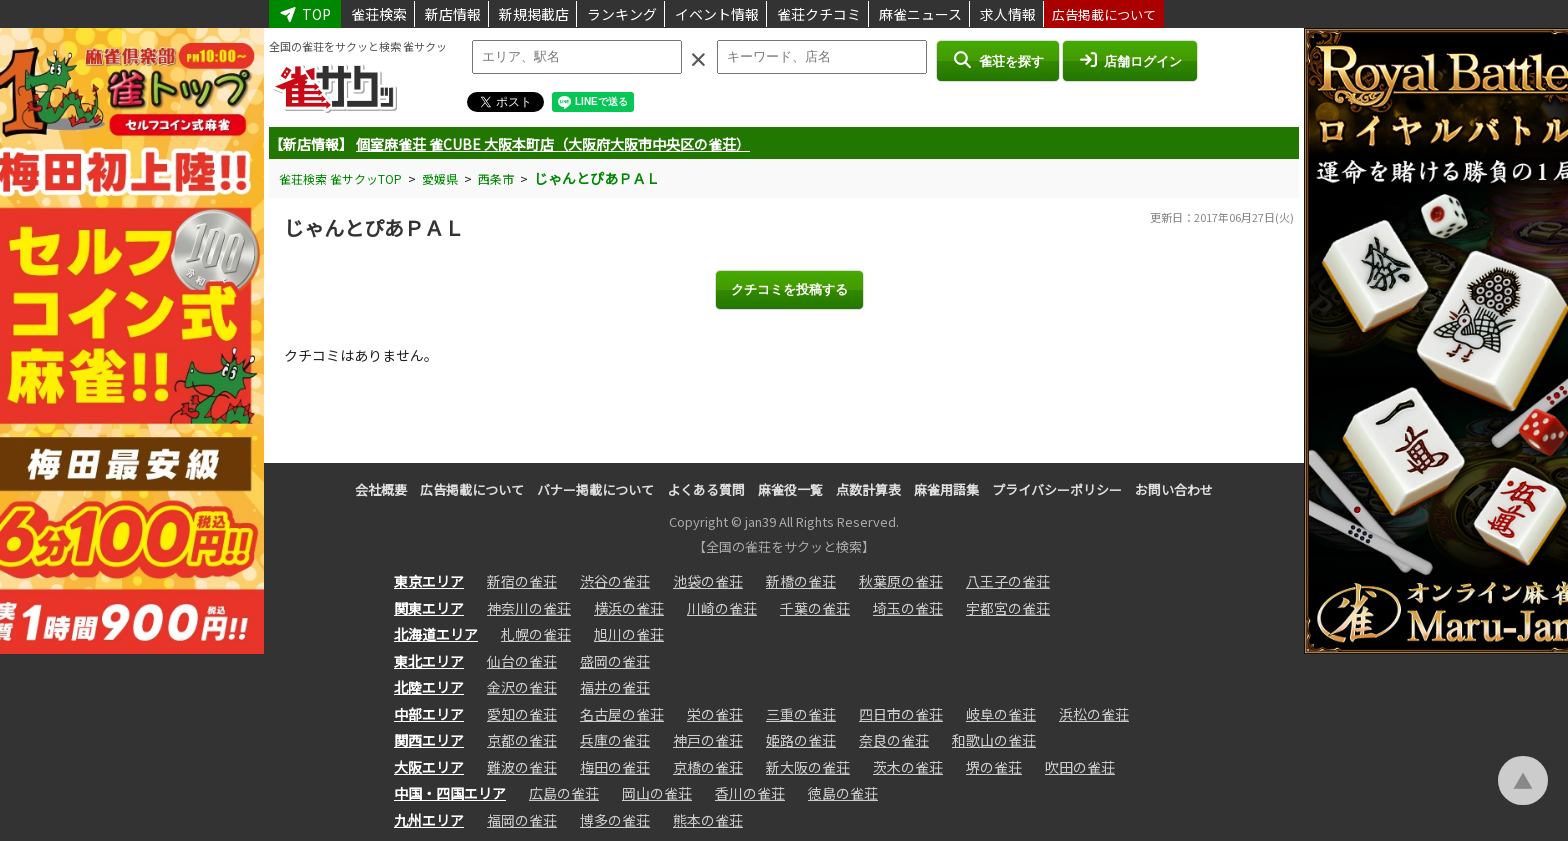  Describe the element at coordinates (305, 14) in the screenshot. I see `TOP` at that location.